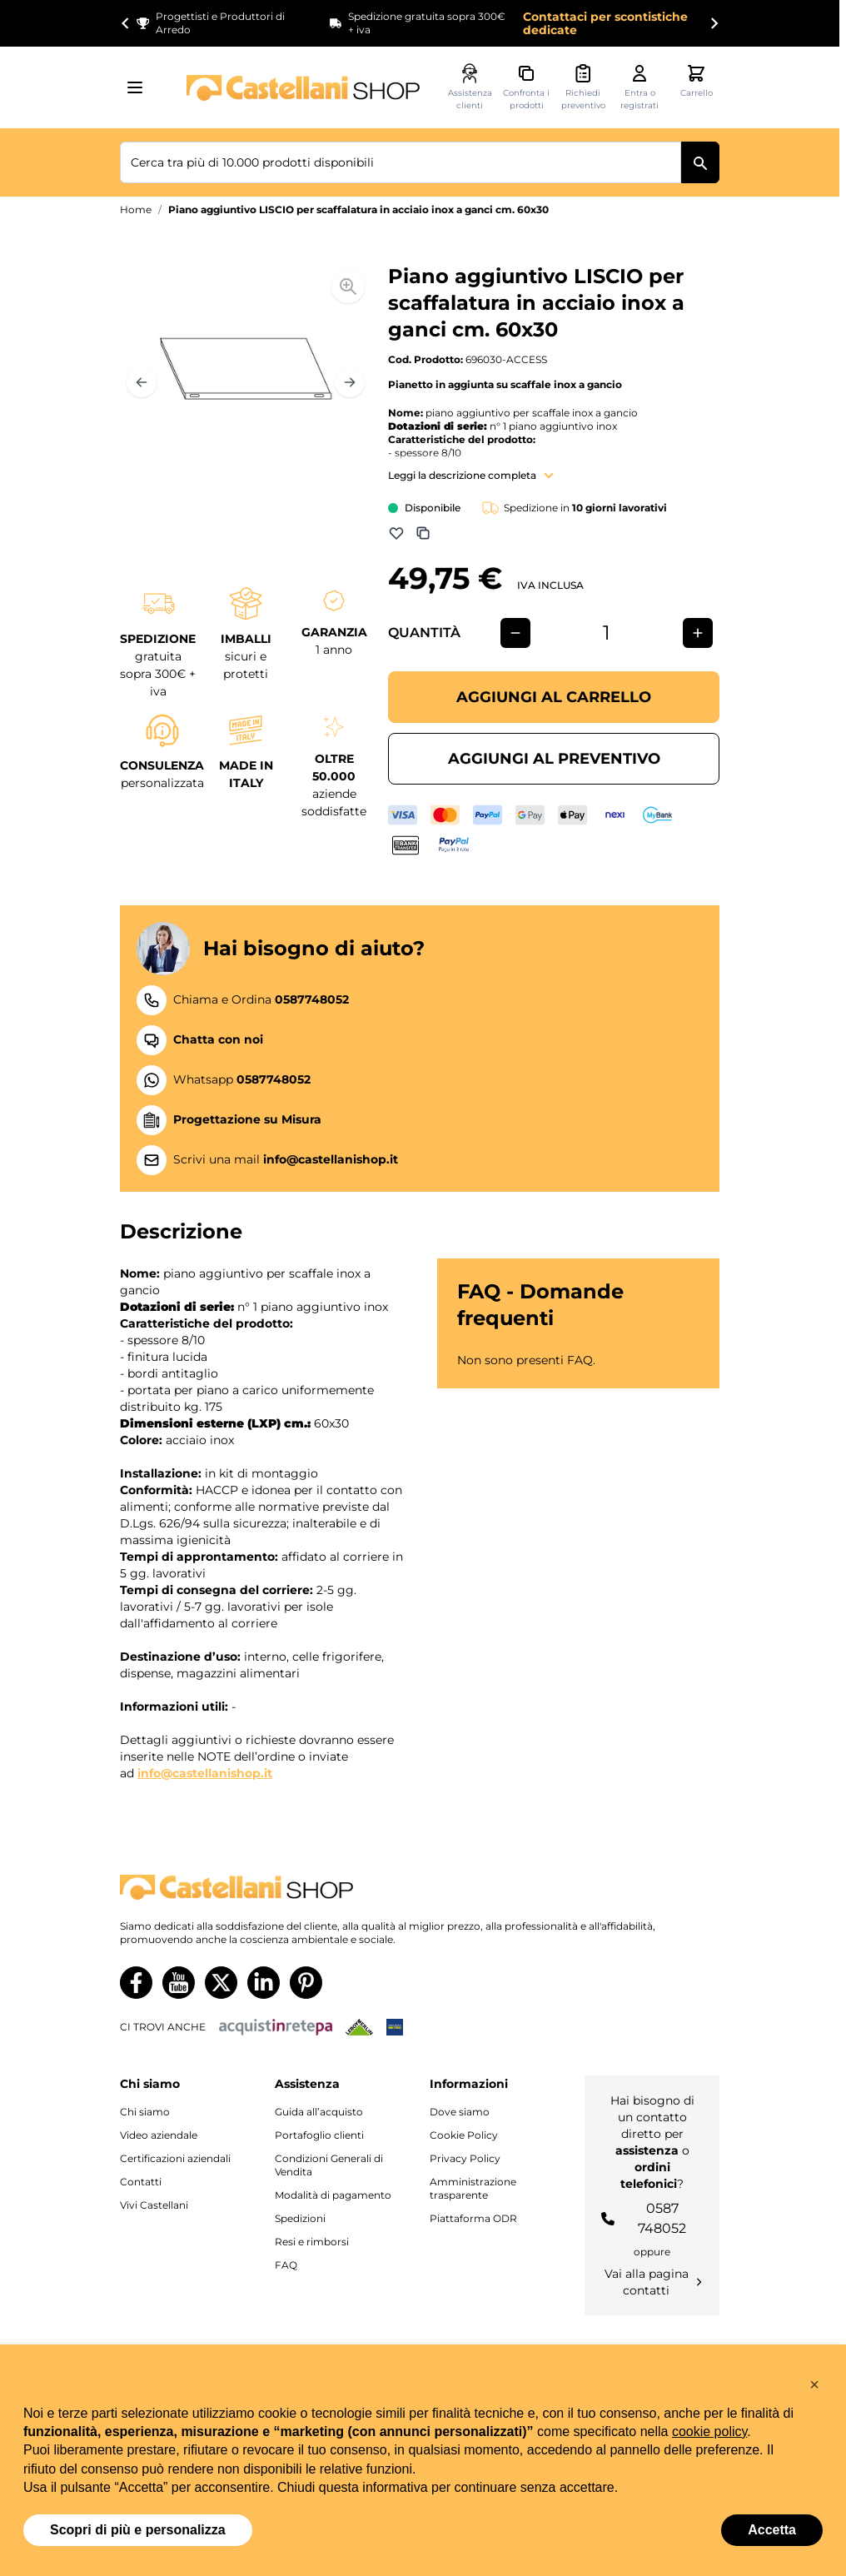 The height and width of the screenshot is (2576, 846). I want to click on Contattaci per scontistiche dedicate, so click(605, 23).